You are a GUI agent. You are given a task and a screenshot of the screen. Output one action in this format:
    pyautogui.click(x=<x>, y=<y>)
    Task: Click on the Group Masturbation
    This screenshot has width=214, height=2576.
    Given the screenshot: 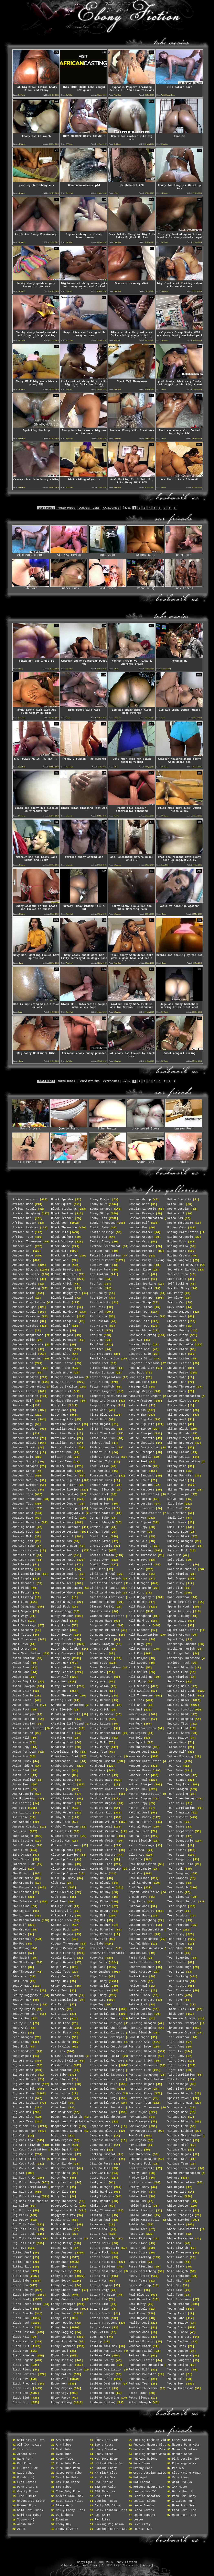 What is the action you would take?
    pyautogui.click(x=105, y=1667)
    